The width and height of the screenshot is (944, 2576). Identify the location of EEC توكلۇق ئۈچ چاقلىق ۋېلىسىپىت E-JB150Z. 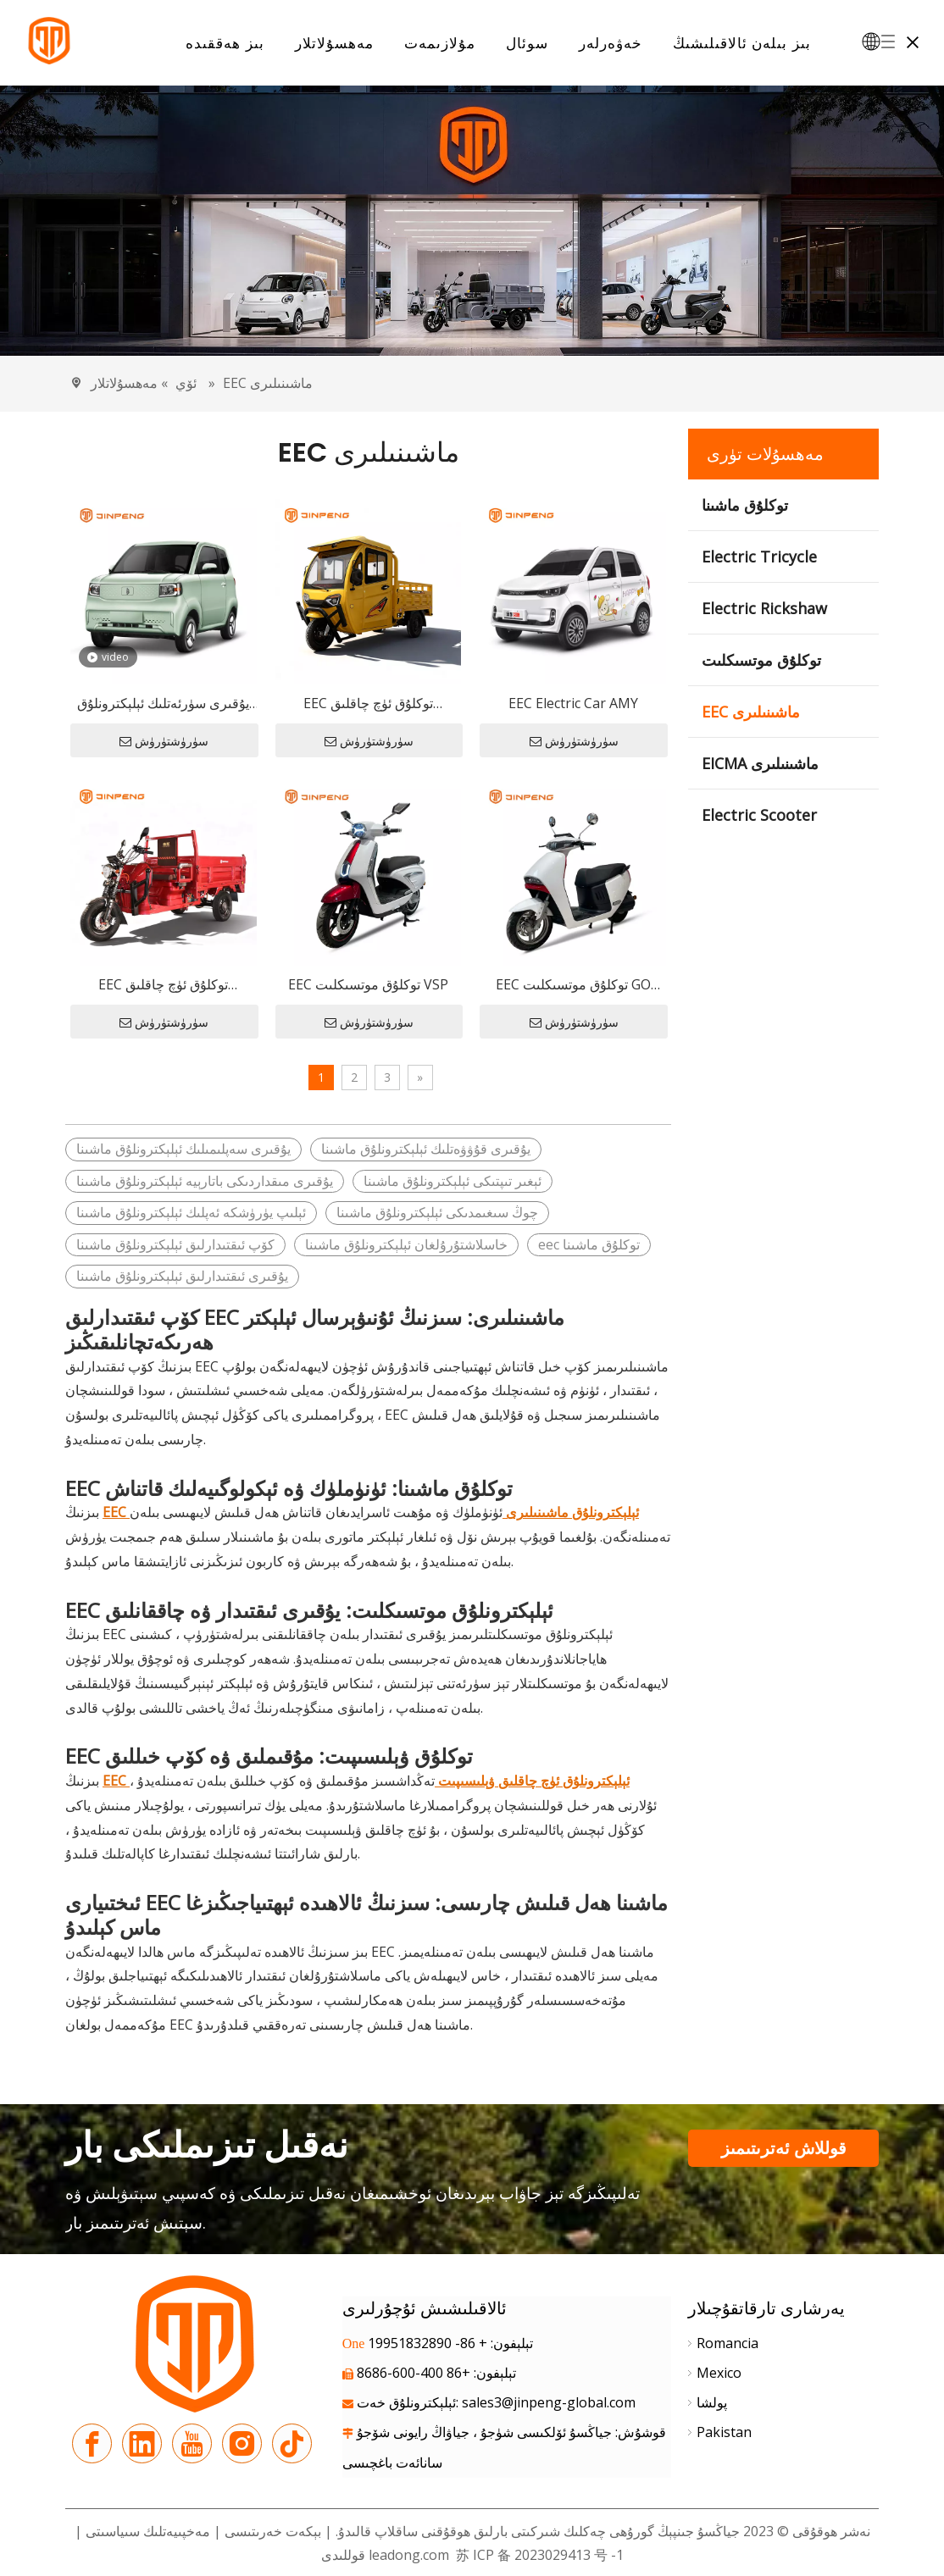
(163, 985).